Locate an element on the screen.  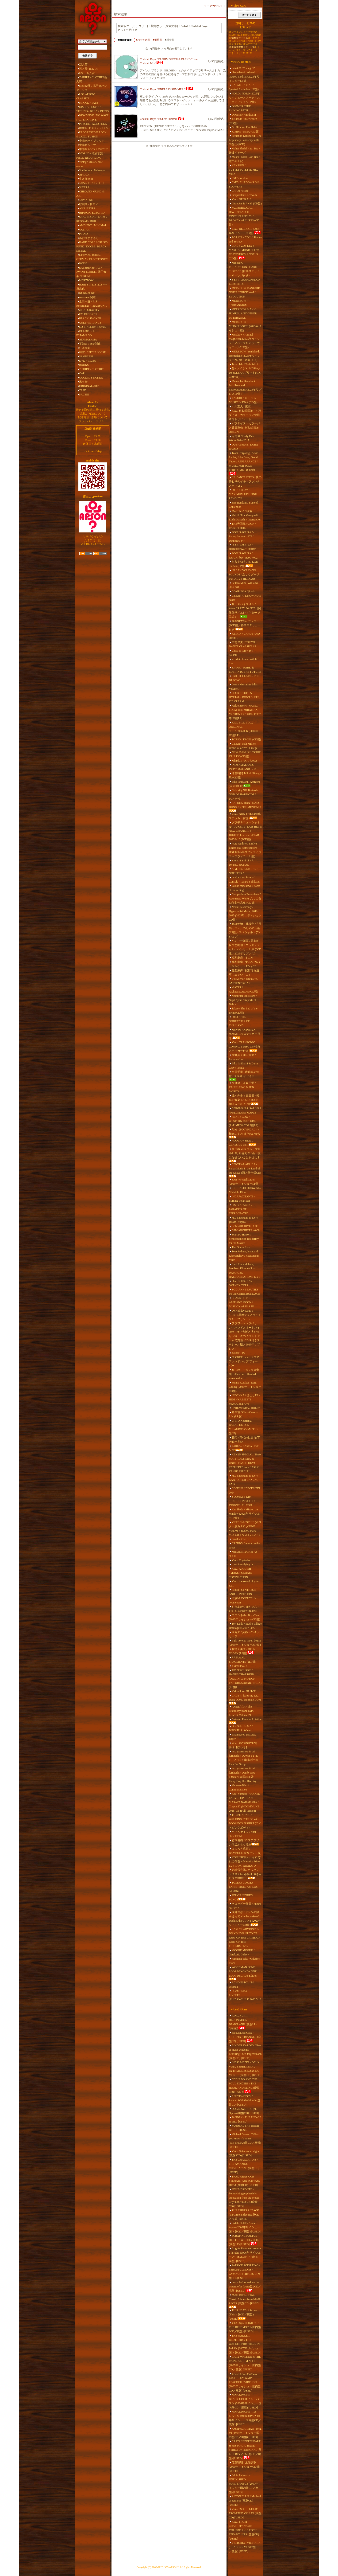
INOYAMALAND / INOYAMALAND BOX is located at coordinates (243, 767).